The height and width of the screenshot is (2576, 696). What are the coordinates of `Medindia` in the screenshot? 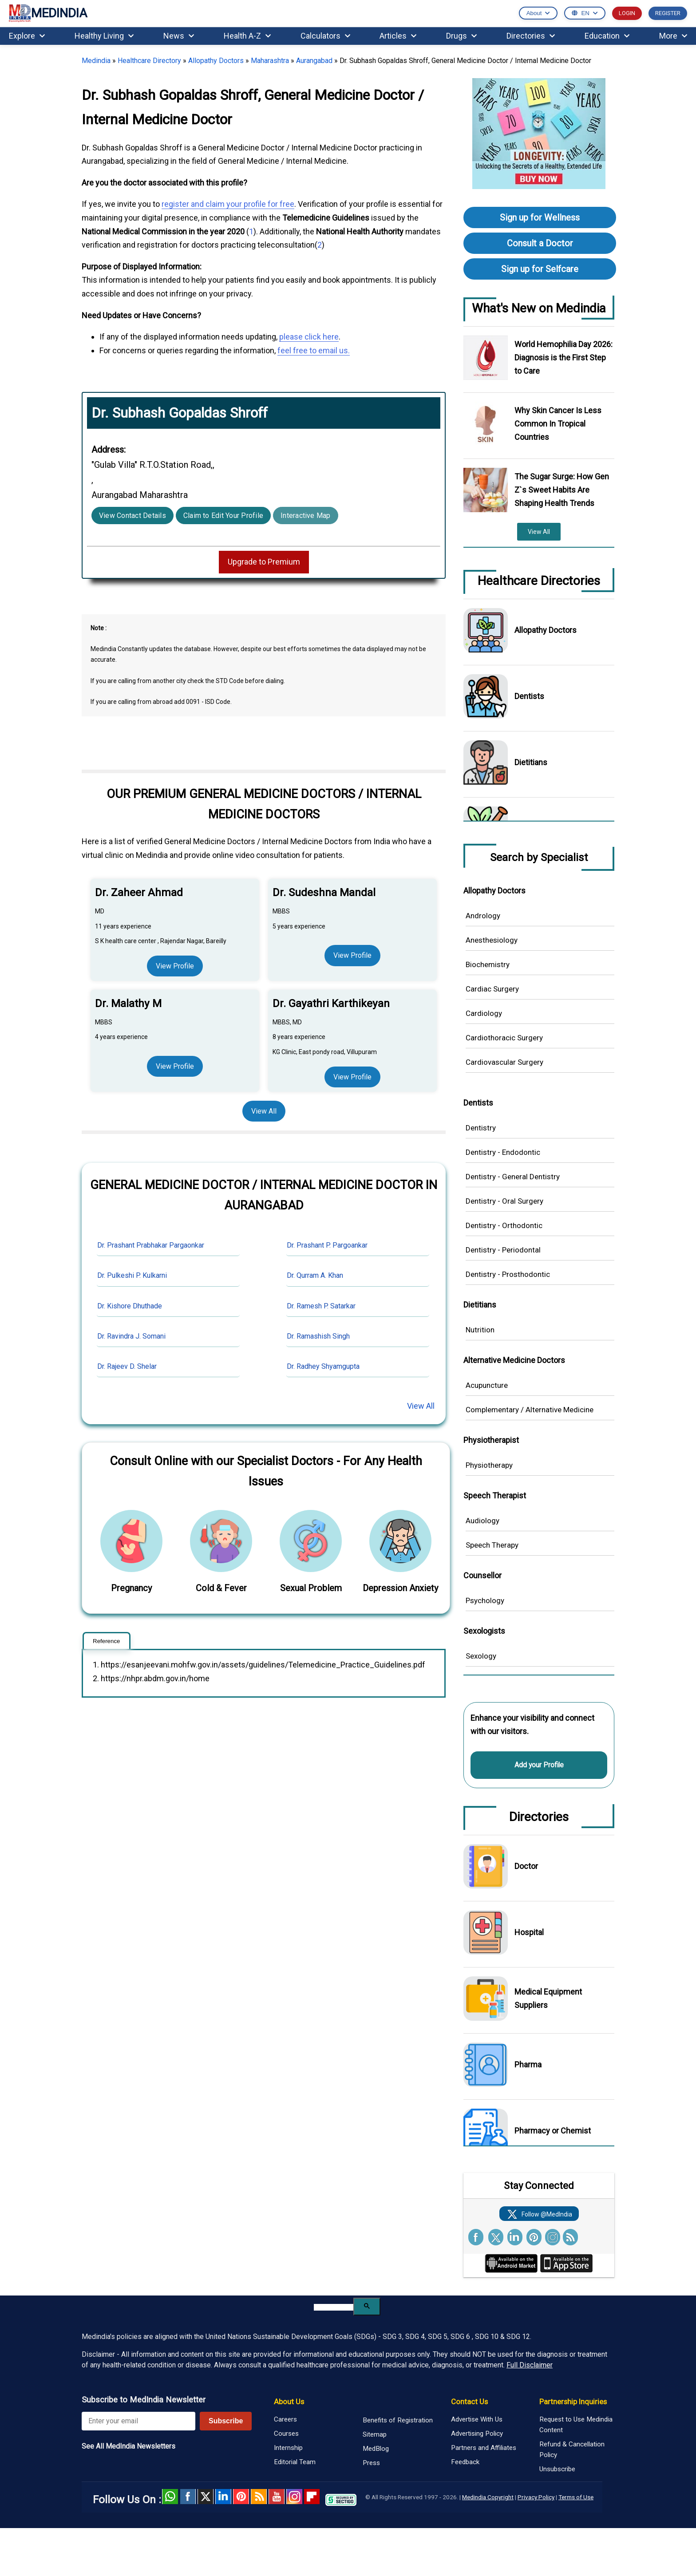 It's located at (96, 60).